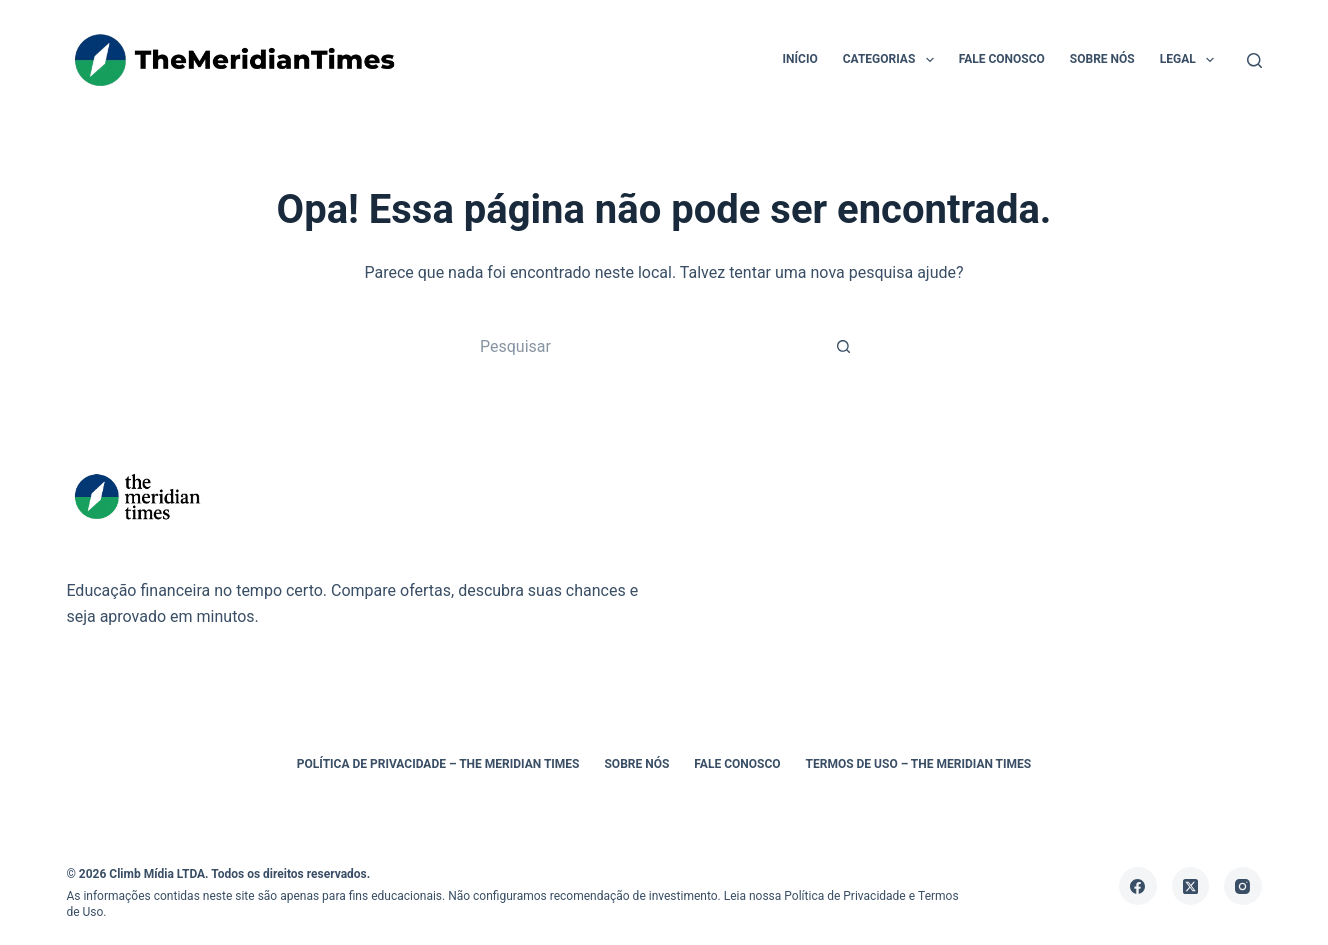 The height and width of the screenshot is (945, 1328). Describe the element at coordinates (1102, 59) in the screenshot. I see `Sobre Nós` at that location.